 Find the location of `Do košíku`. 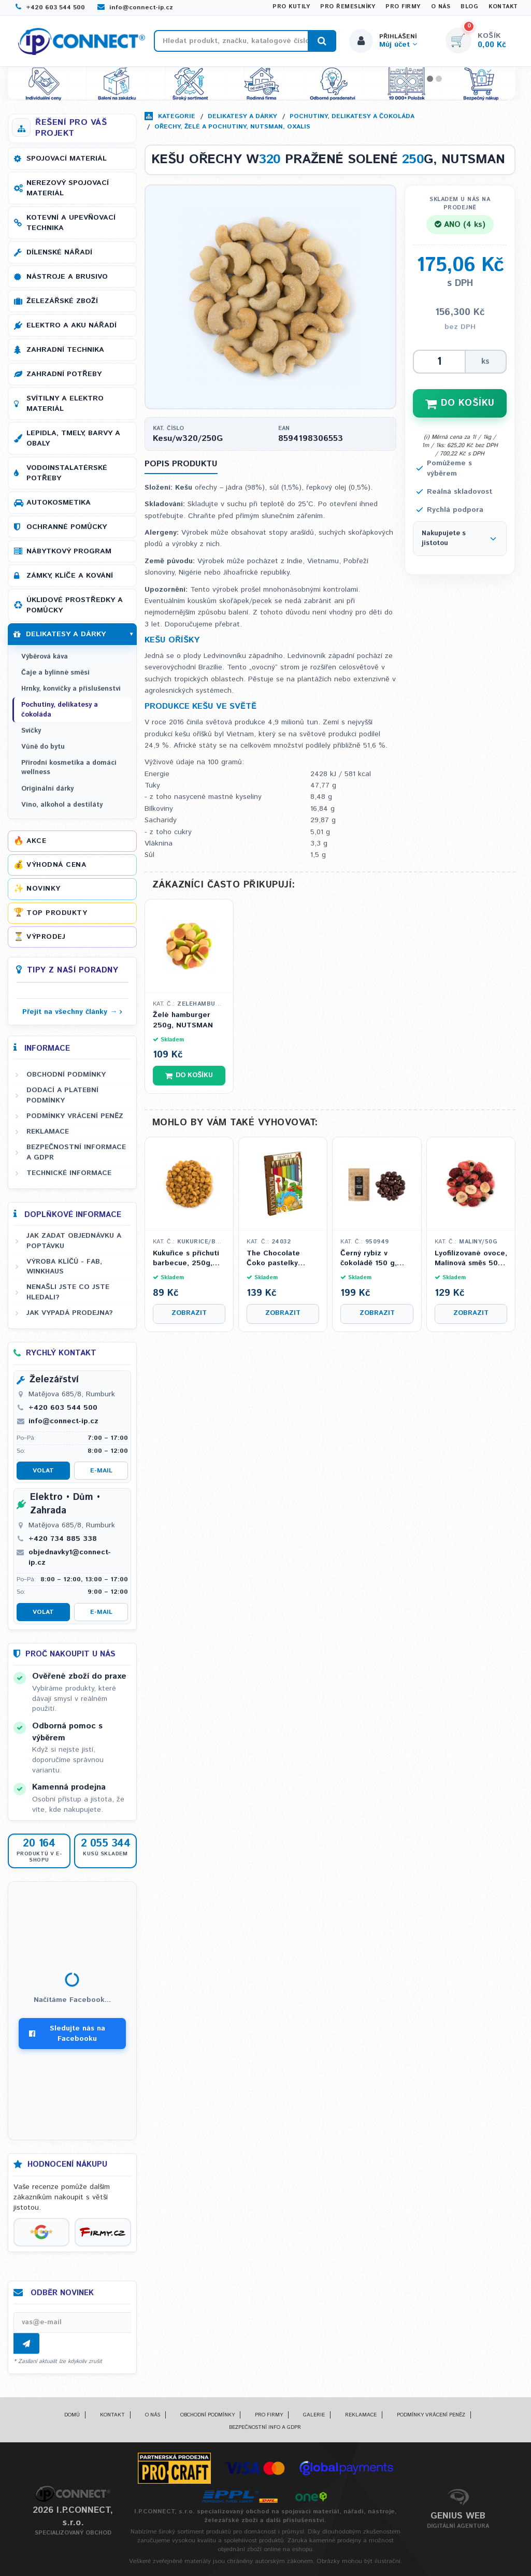

Do košíku is located at coordinates (189, 1075).